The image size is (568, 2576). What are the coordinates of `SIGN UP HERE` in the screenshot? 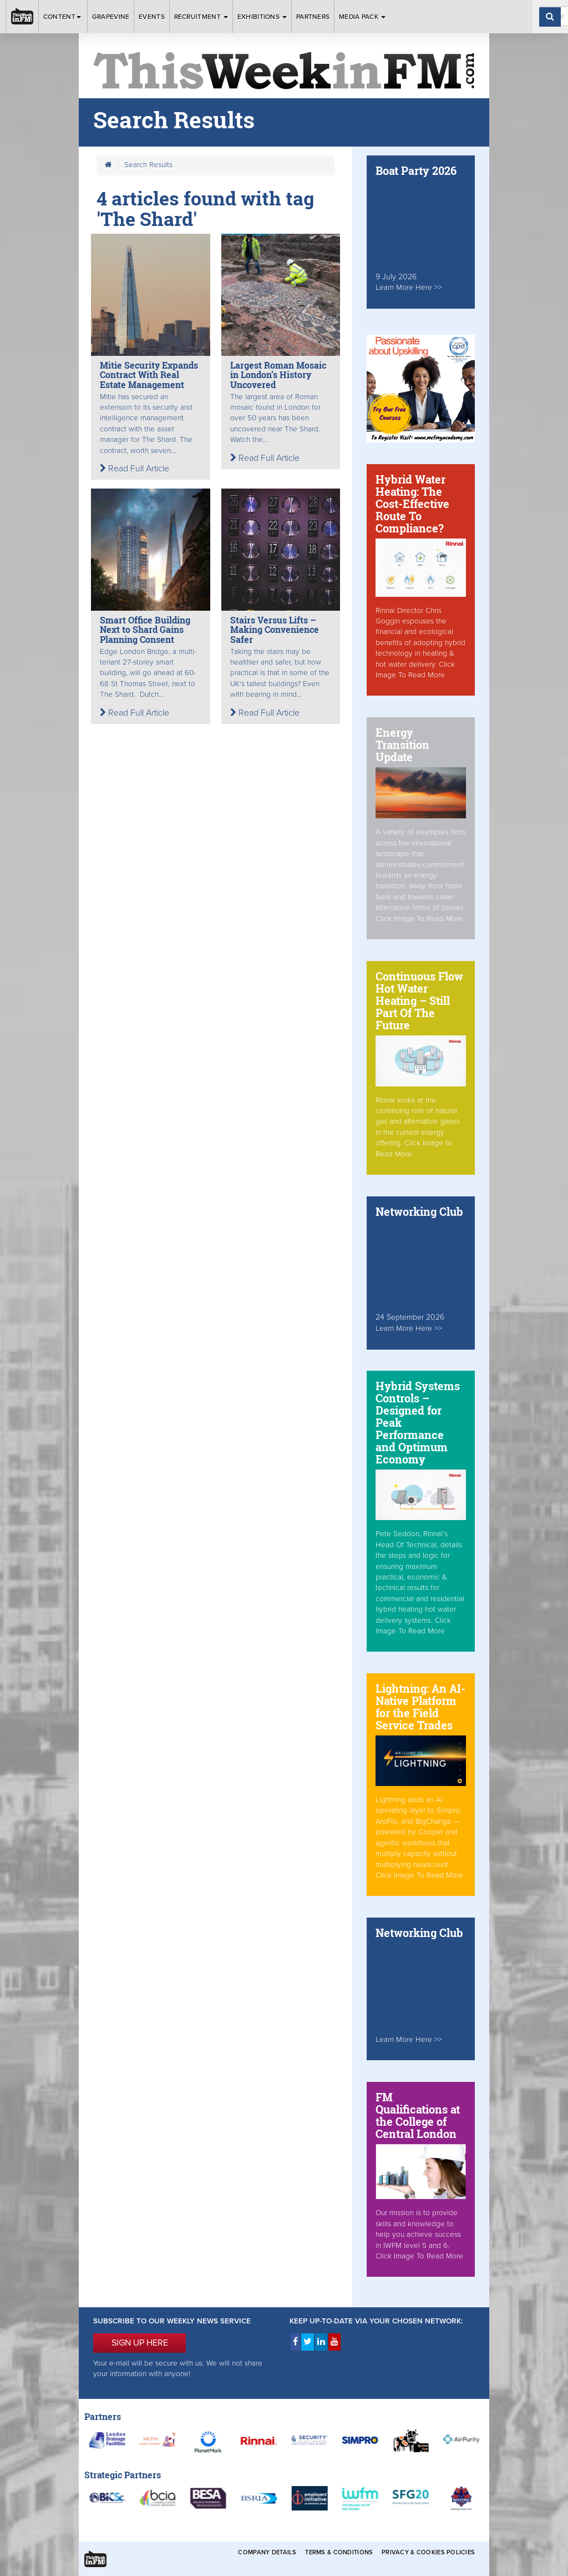 It's located at (139, 2342).